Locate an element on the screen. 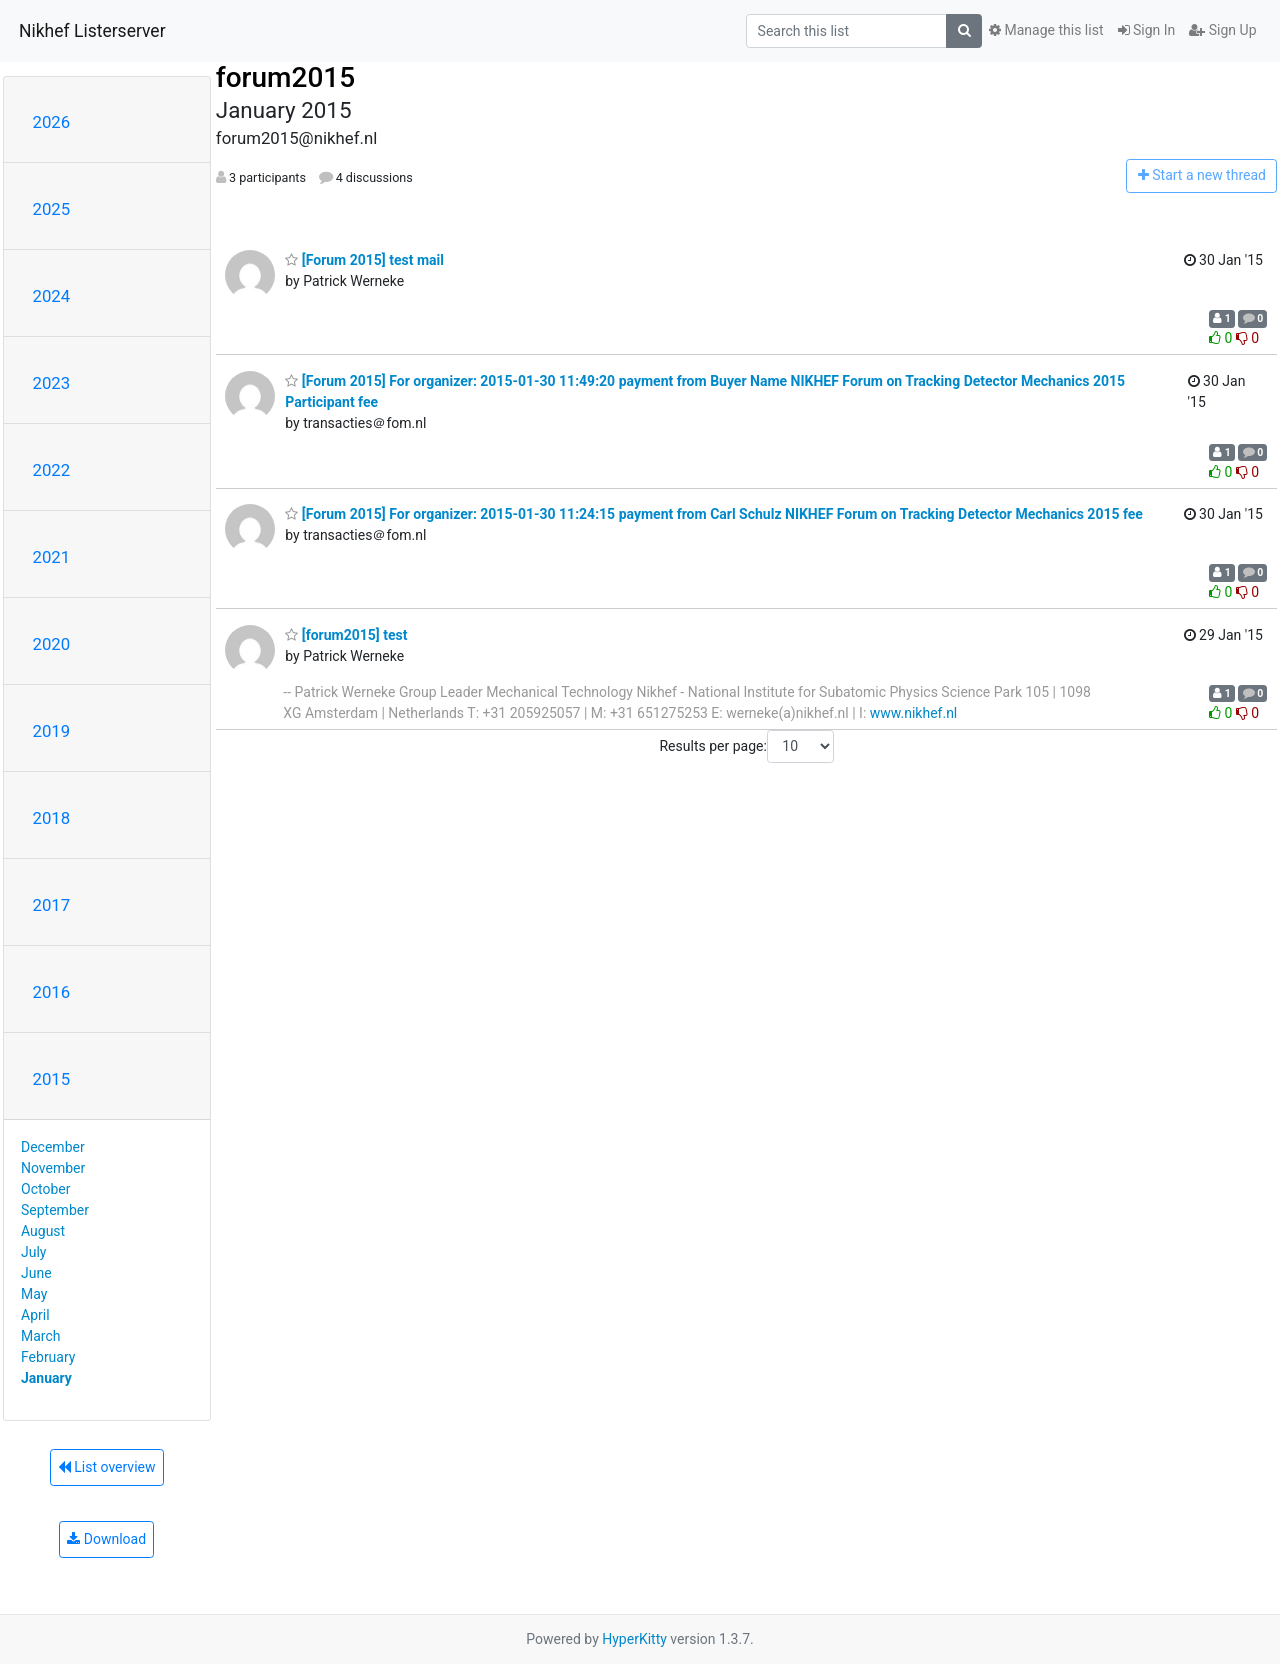  January is located at coordinates (46, 1378).